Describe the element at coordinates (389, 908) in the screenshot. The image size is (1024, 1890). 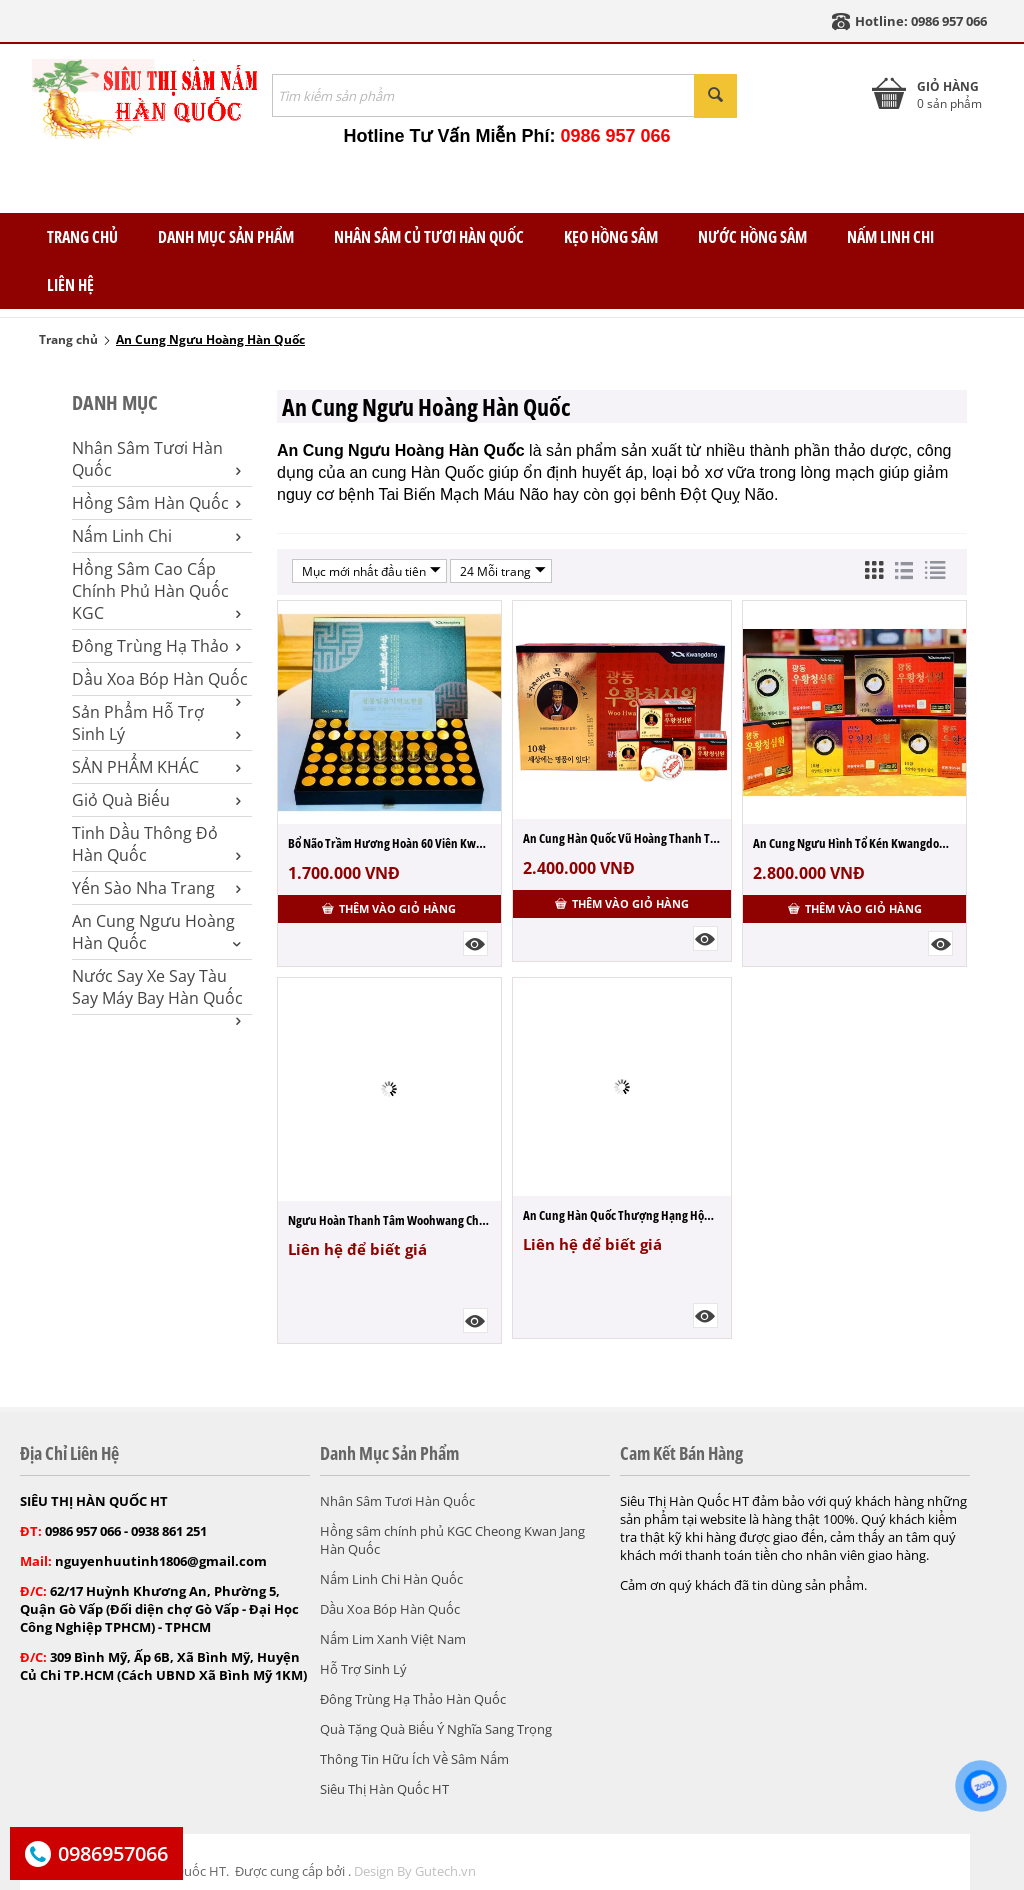
I see `Thêm vào giỏ hàng` at that location.